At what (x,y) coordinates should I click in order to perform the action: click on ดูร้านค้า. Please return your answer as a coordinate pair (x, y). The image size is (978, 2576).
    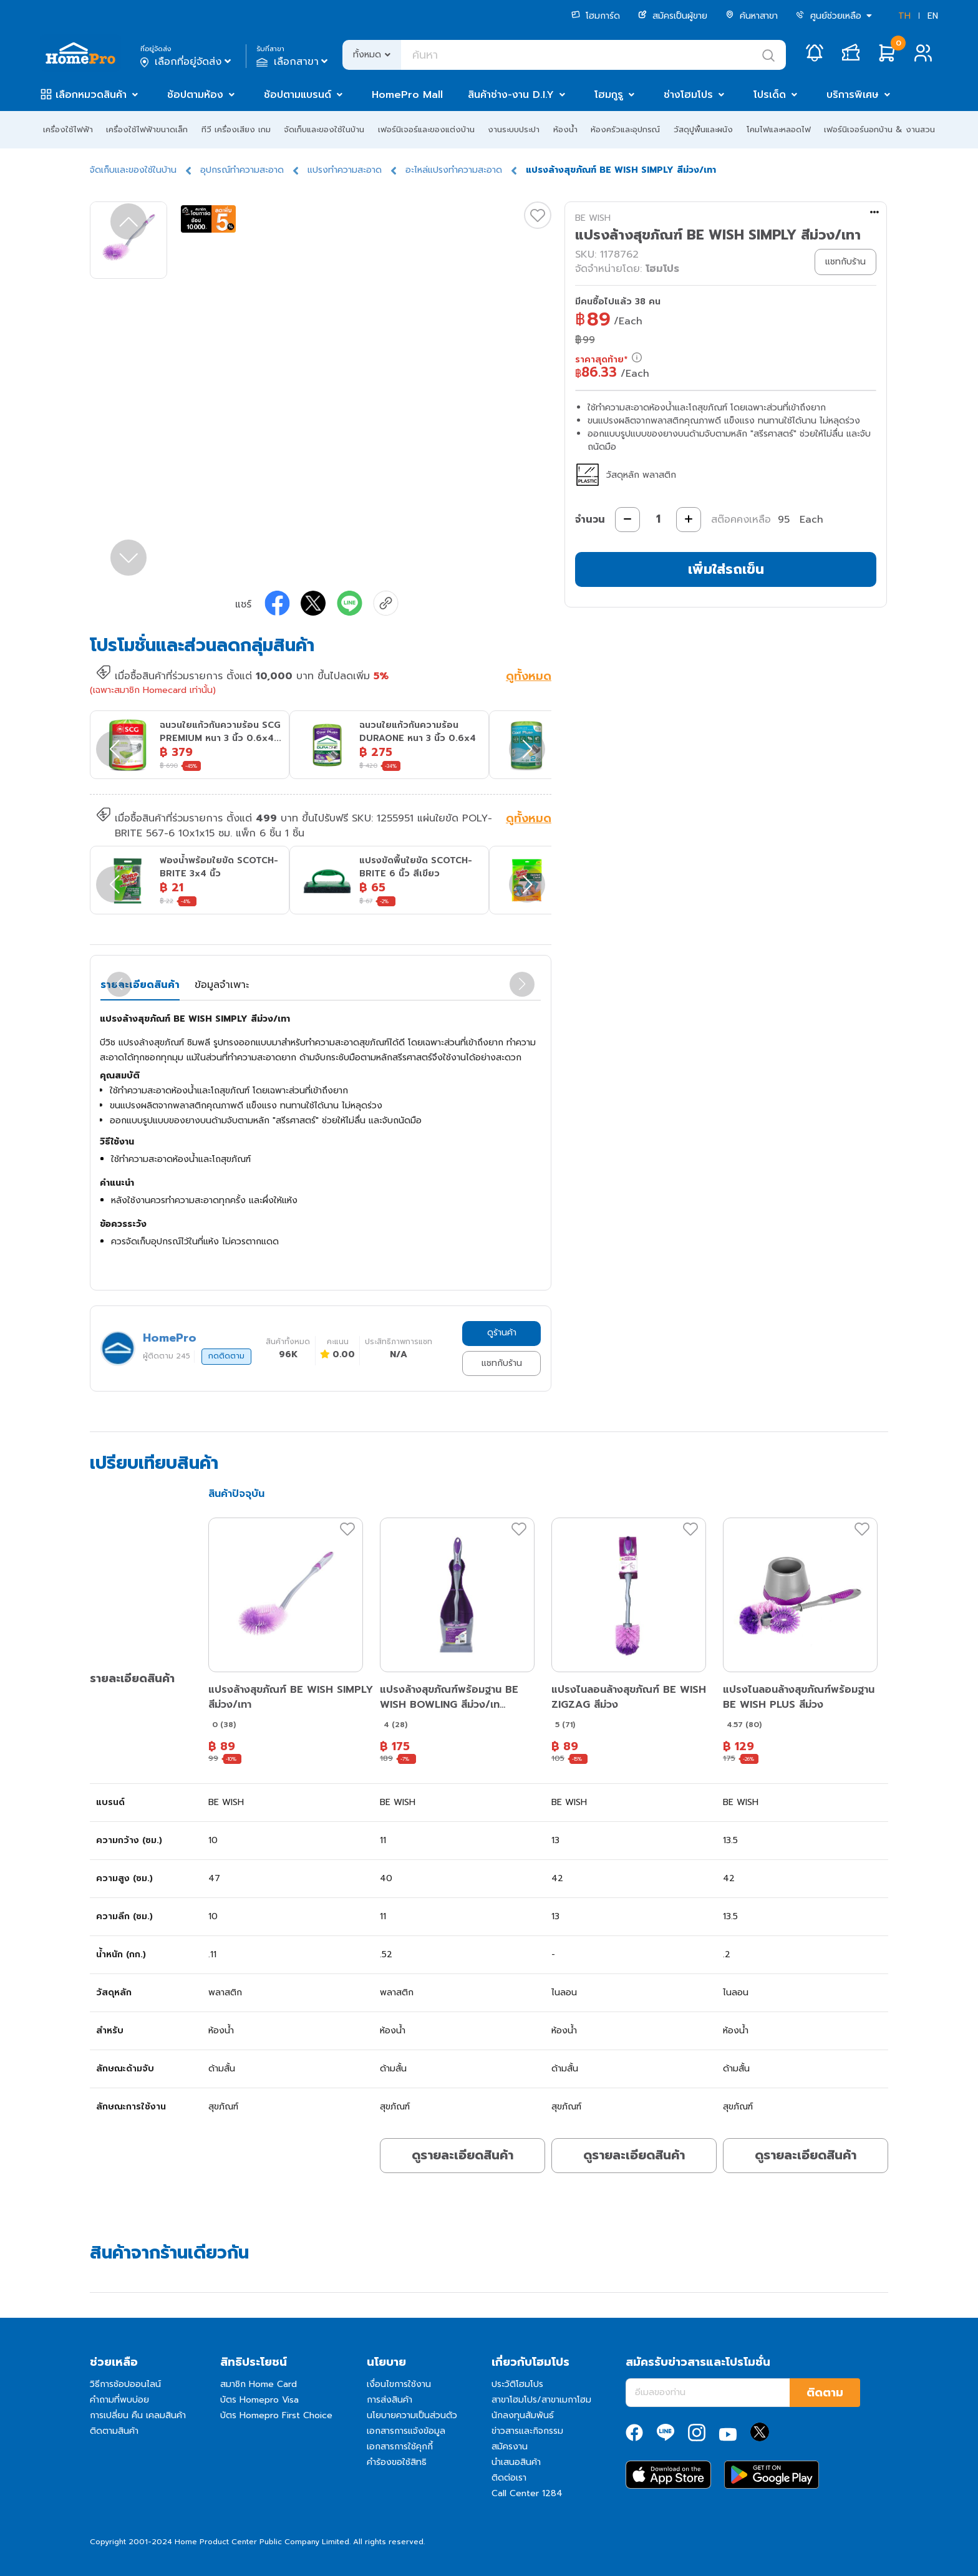
    Looking at the image, I should click on (501, 1332).